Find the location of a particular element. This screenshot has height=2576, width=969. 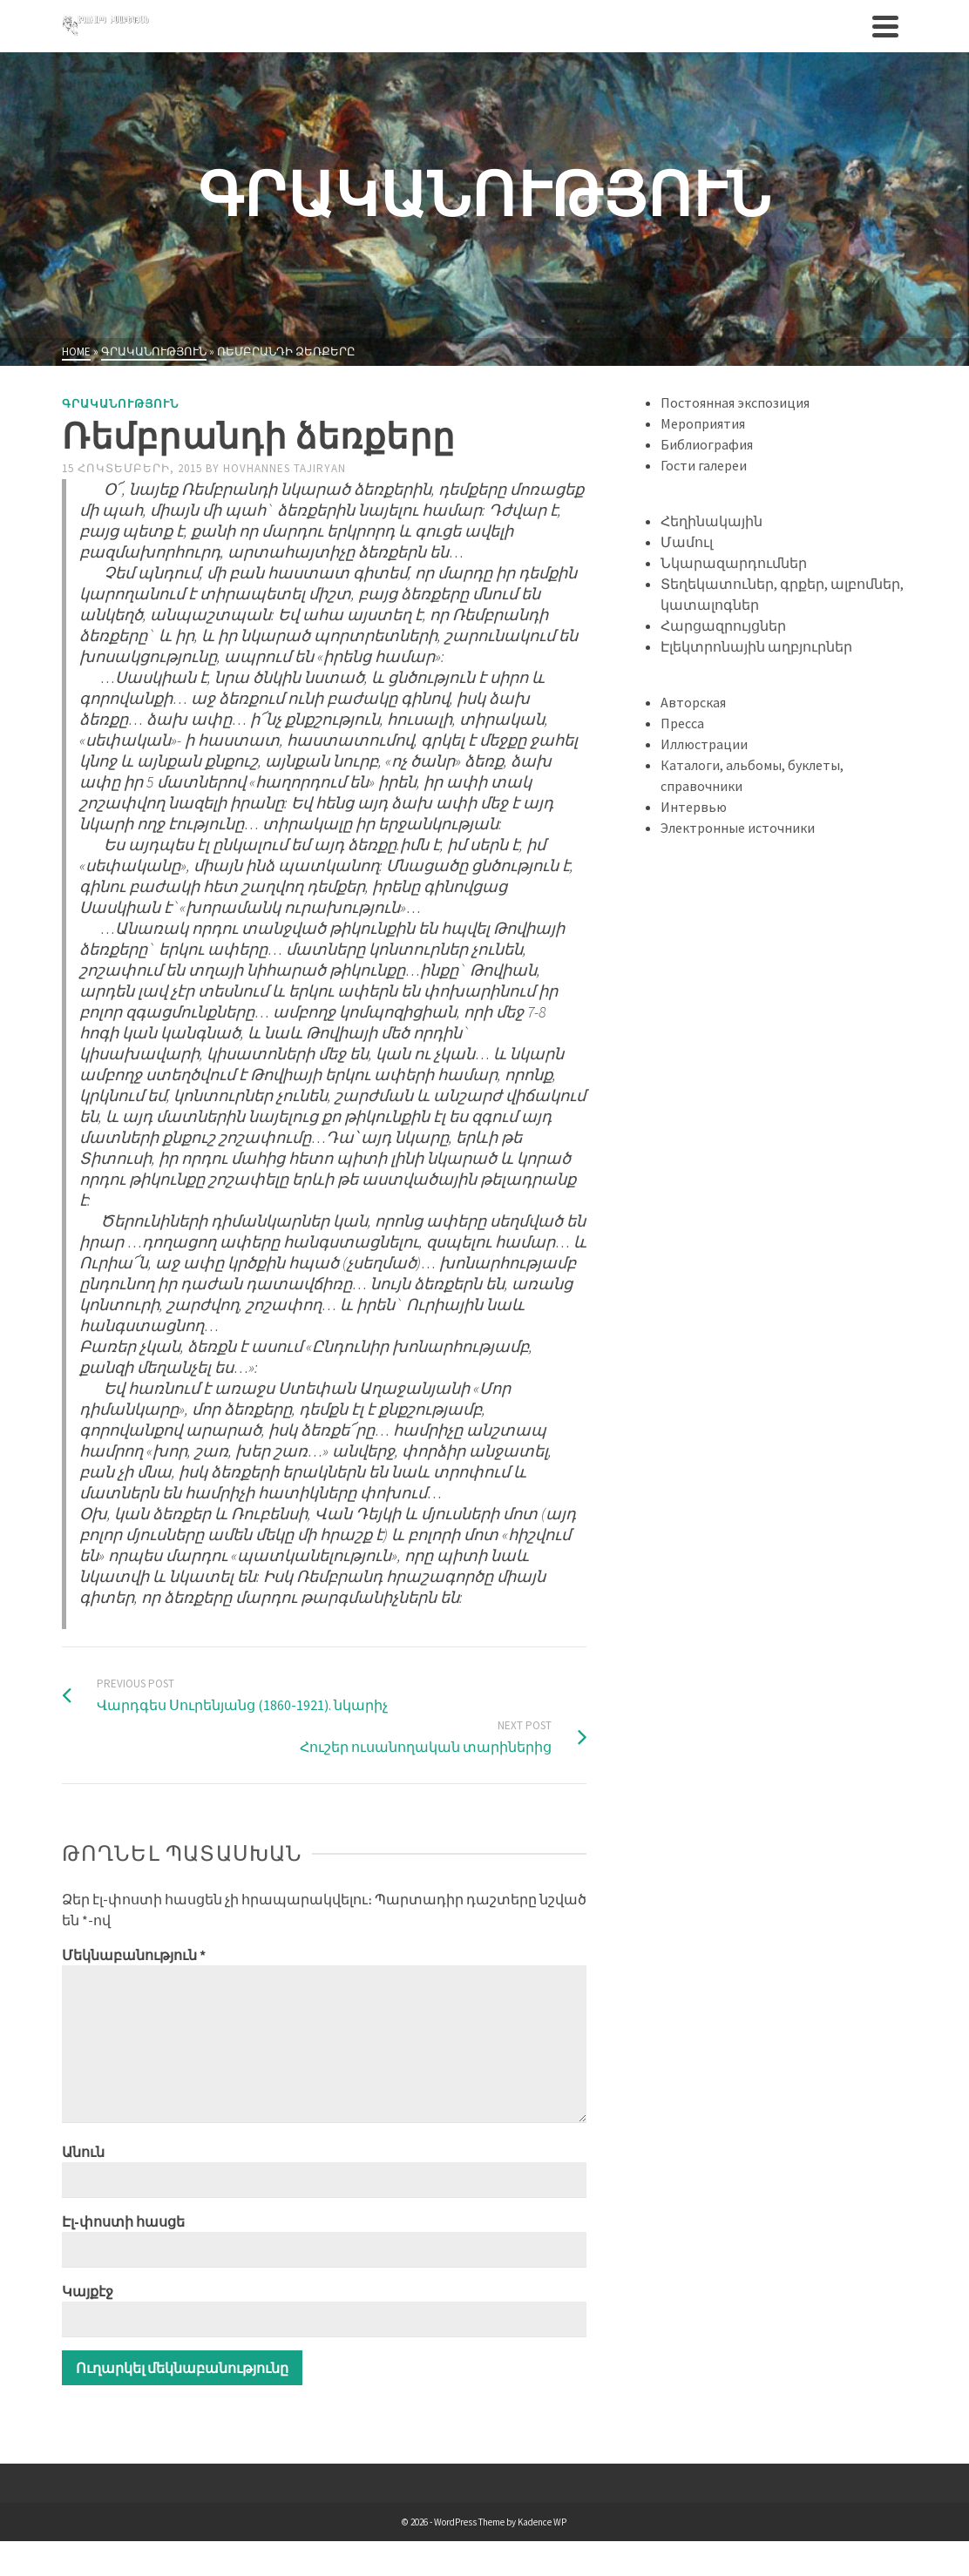

Նկարազարդումներ is located at coordinates (734, 562).